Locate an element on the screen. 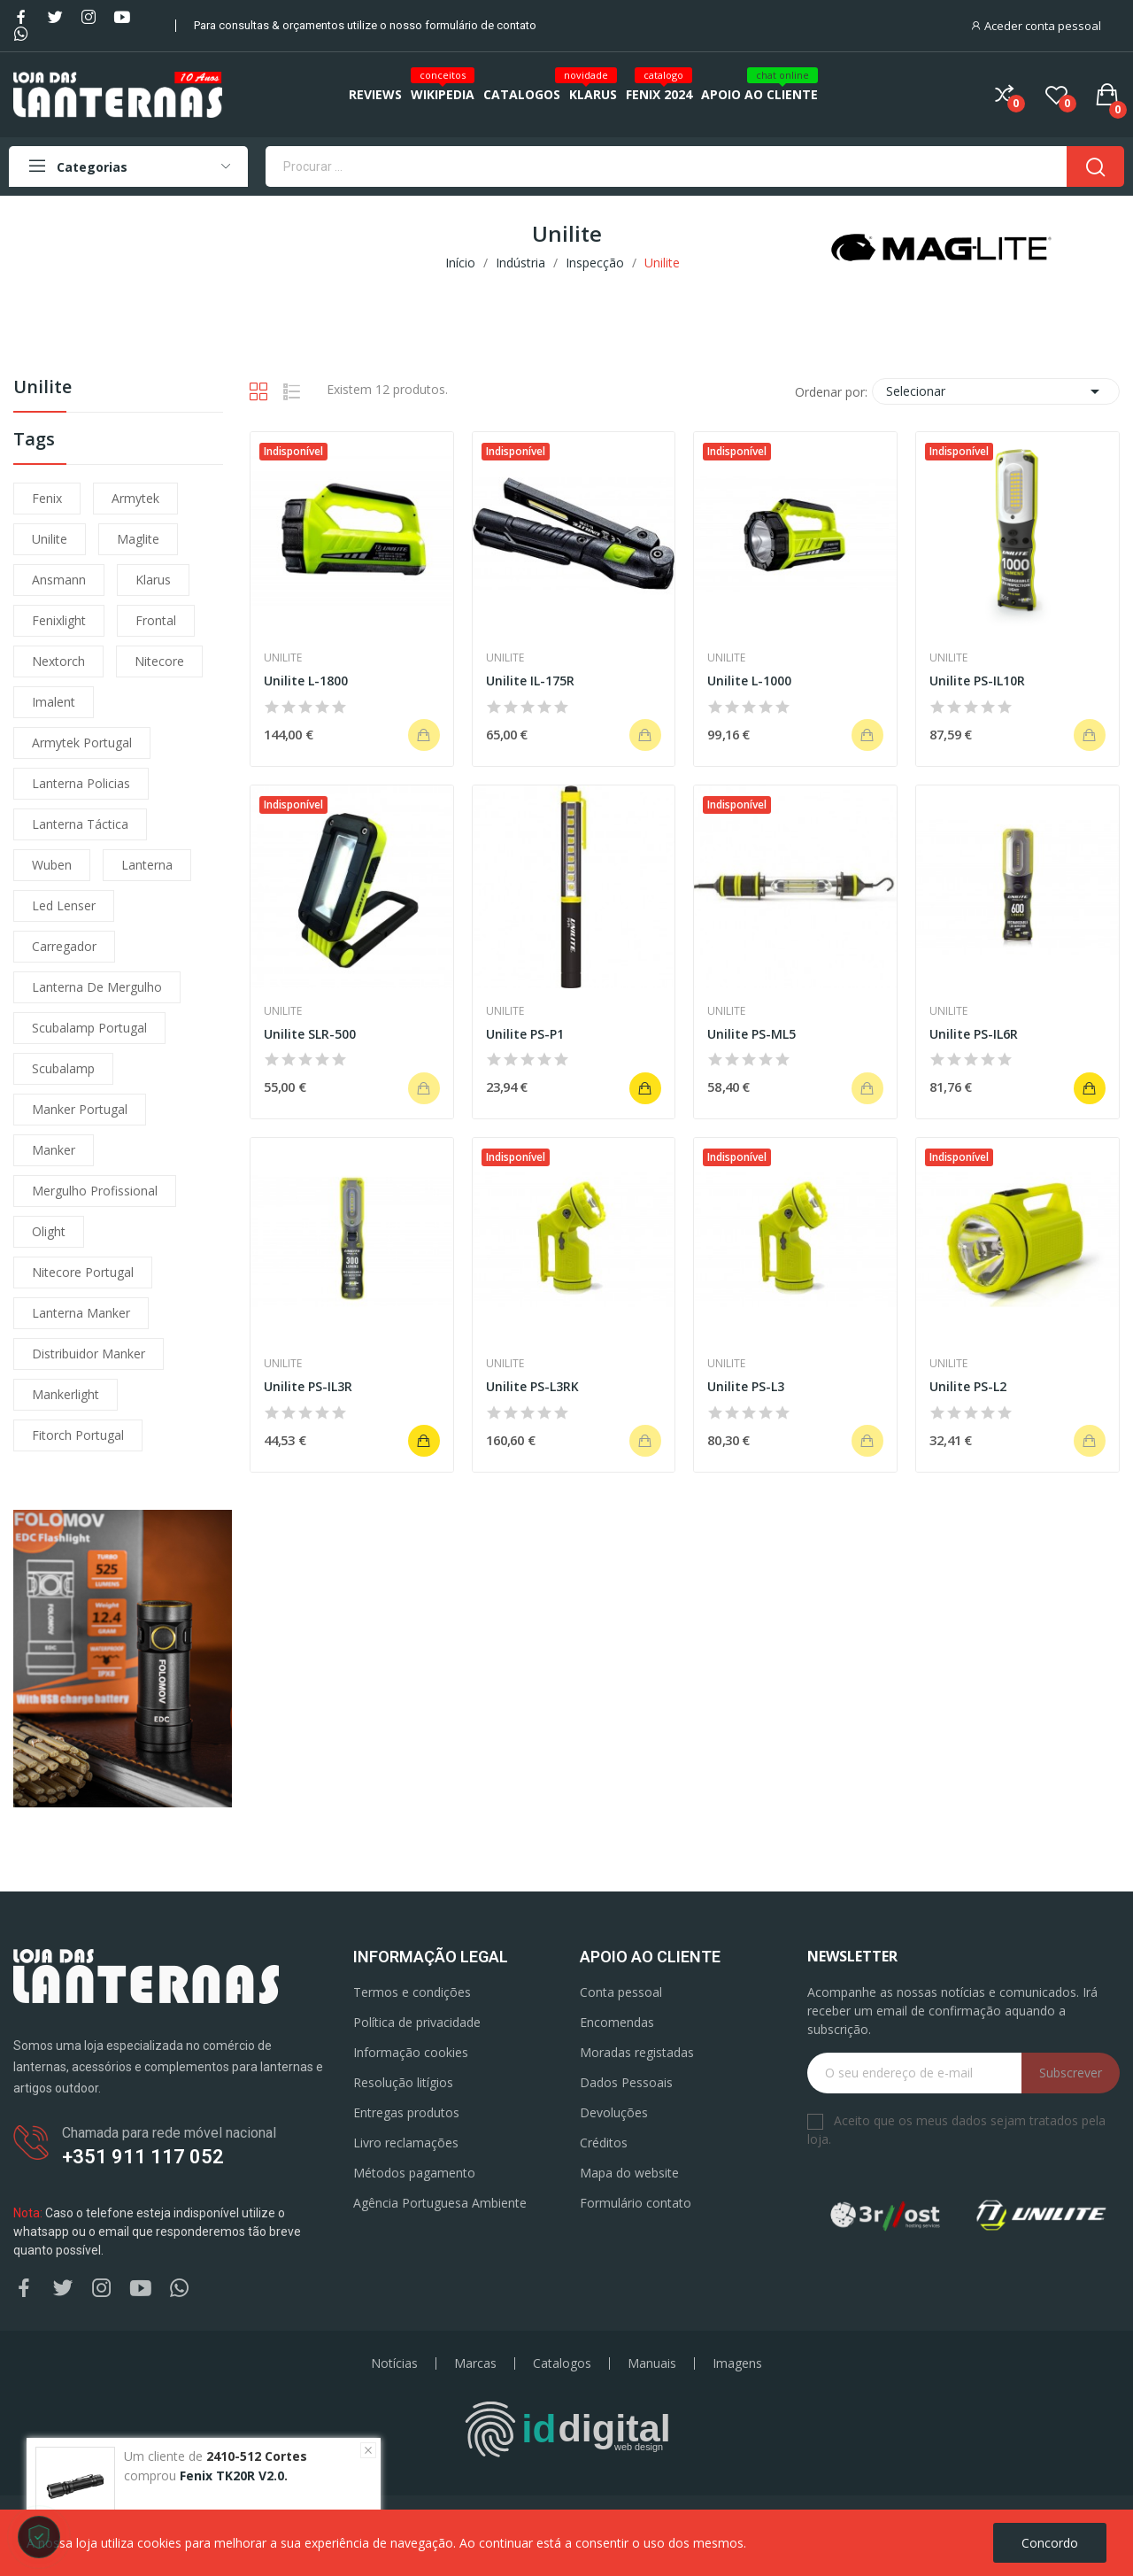 Image resolution: width=1133 pixels, height=2576 pixels. lanterna de mergulho is located at coordinates (97, 987).